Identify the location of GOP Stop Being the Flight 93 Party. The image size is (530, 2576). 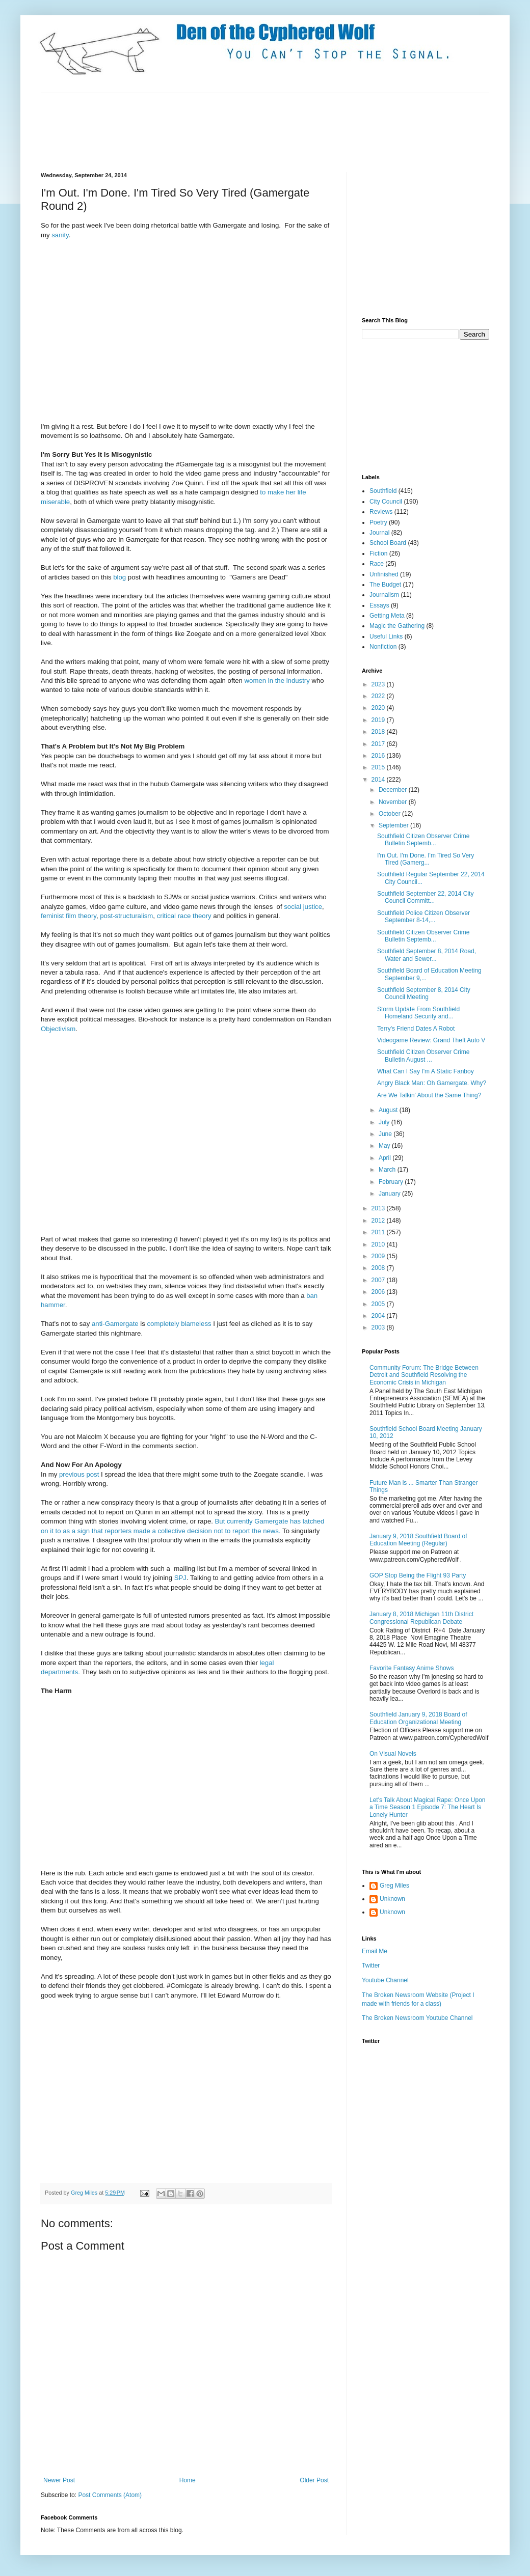
(417, 1575).